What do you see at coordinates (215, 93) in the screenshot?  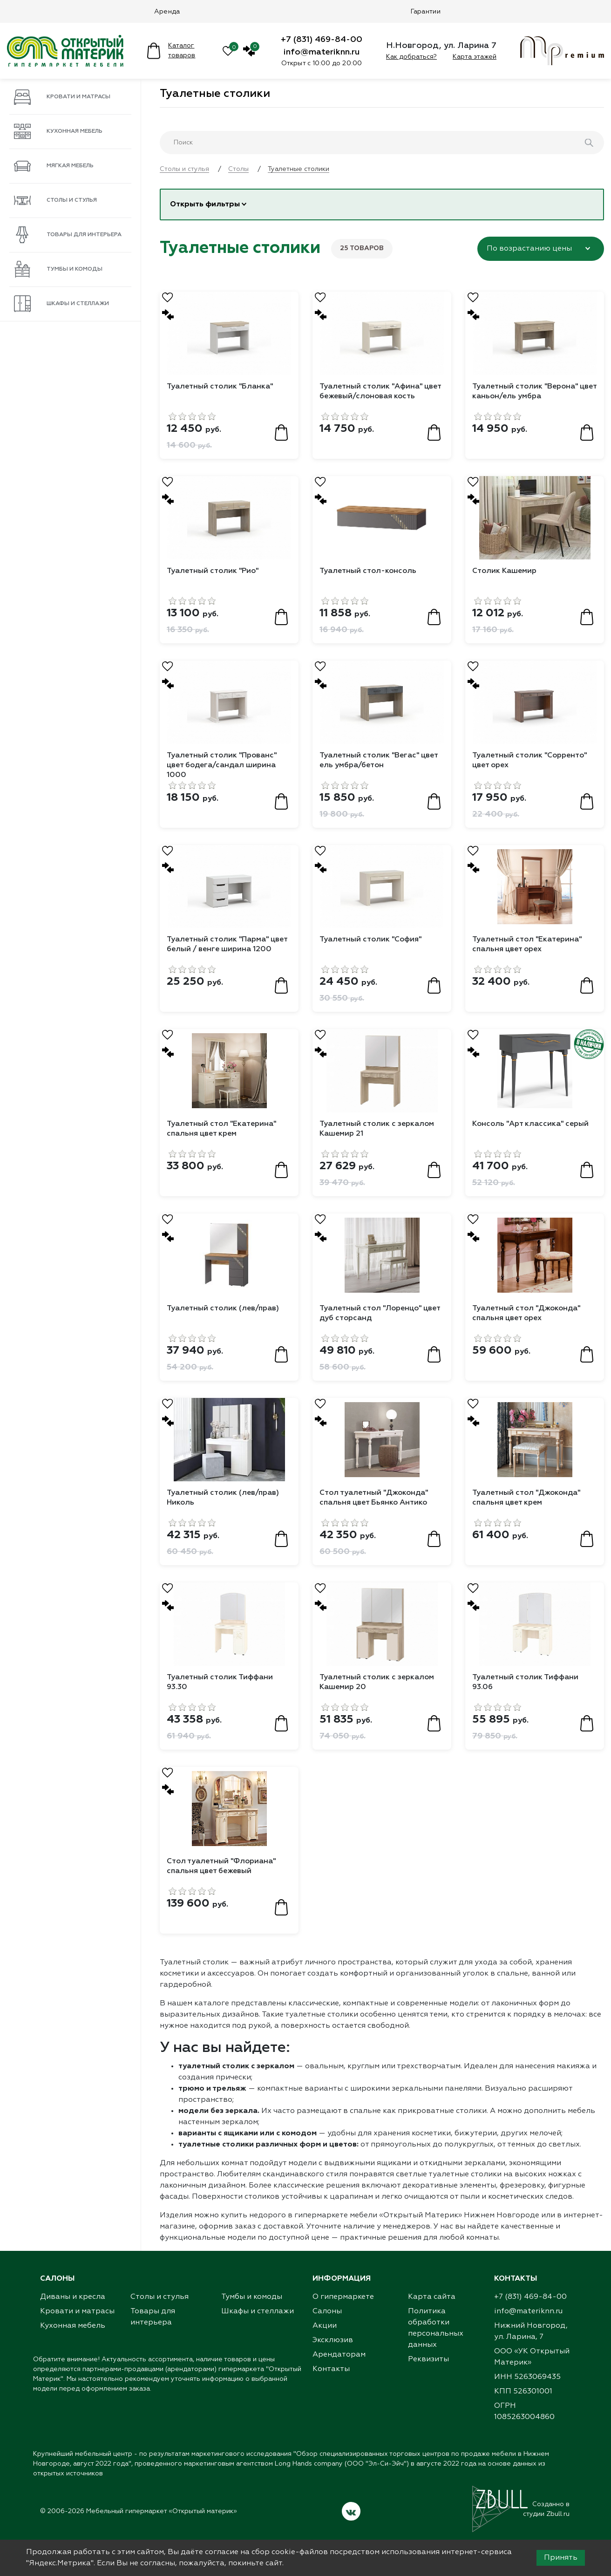 I see `Туалетные столики` at bounding box center [215, 93].